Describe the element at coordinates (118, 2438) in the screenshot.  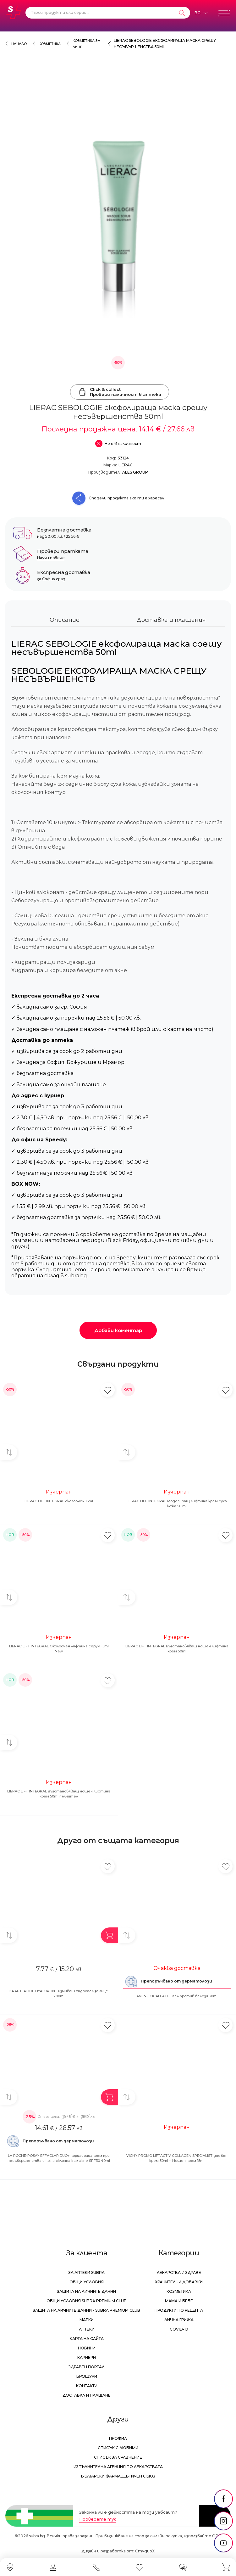
I see `Профил` at that location.